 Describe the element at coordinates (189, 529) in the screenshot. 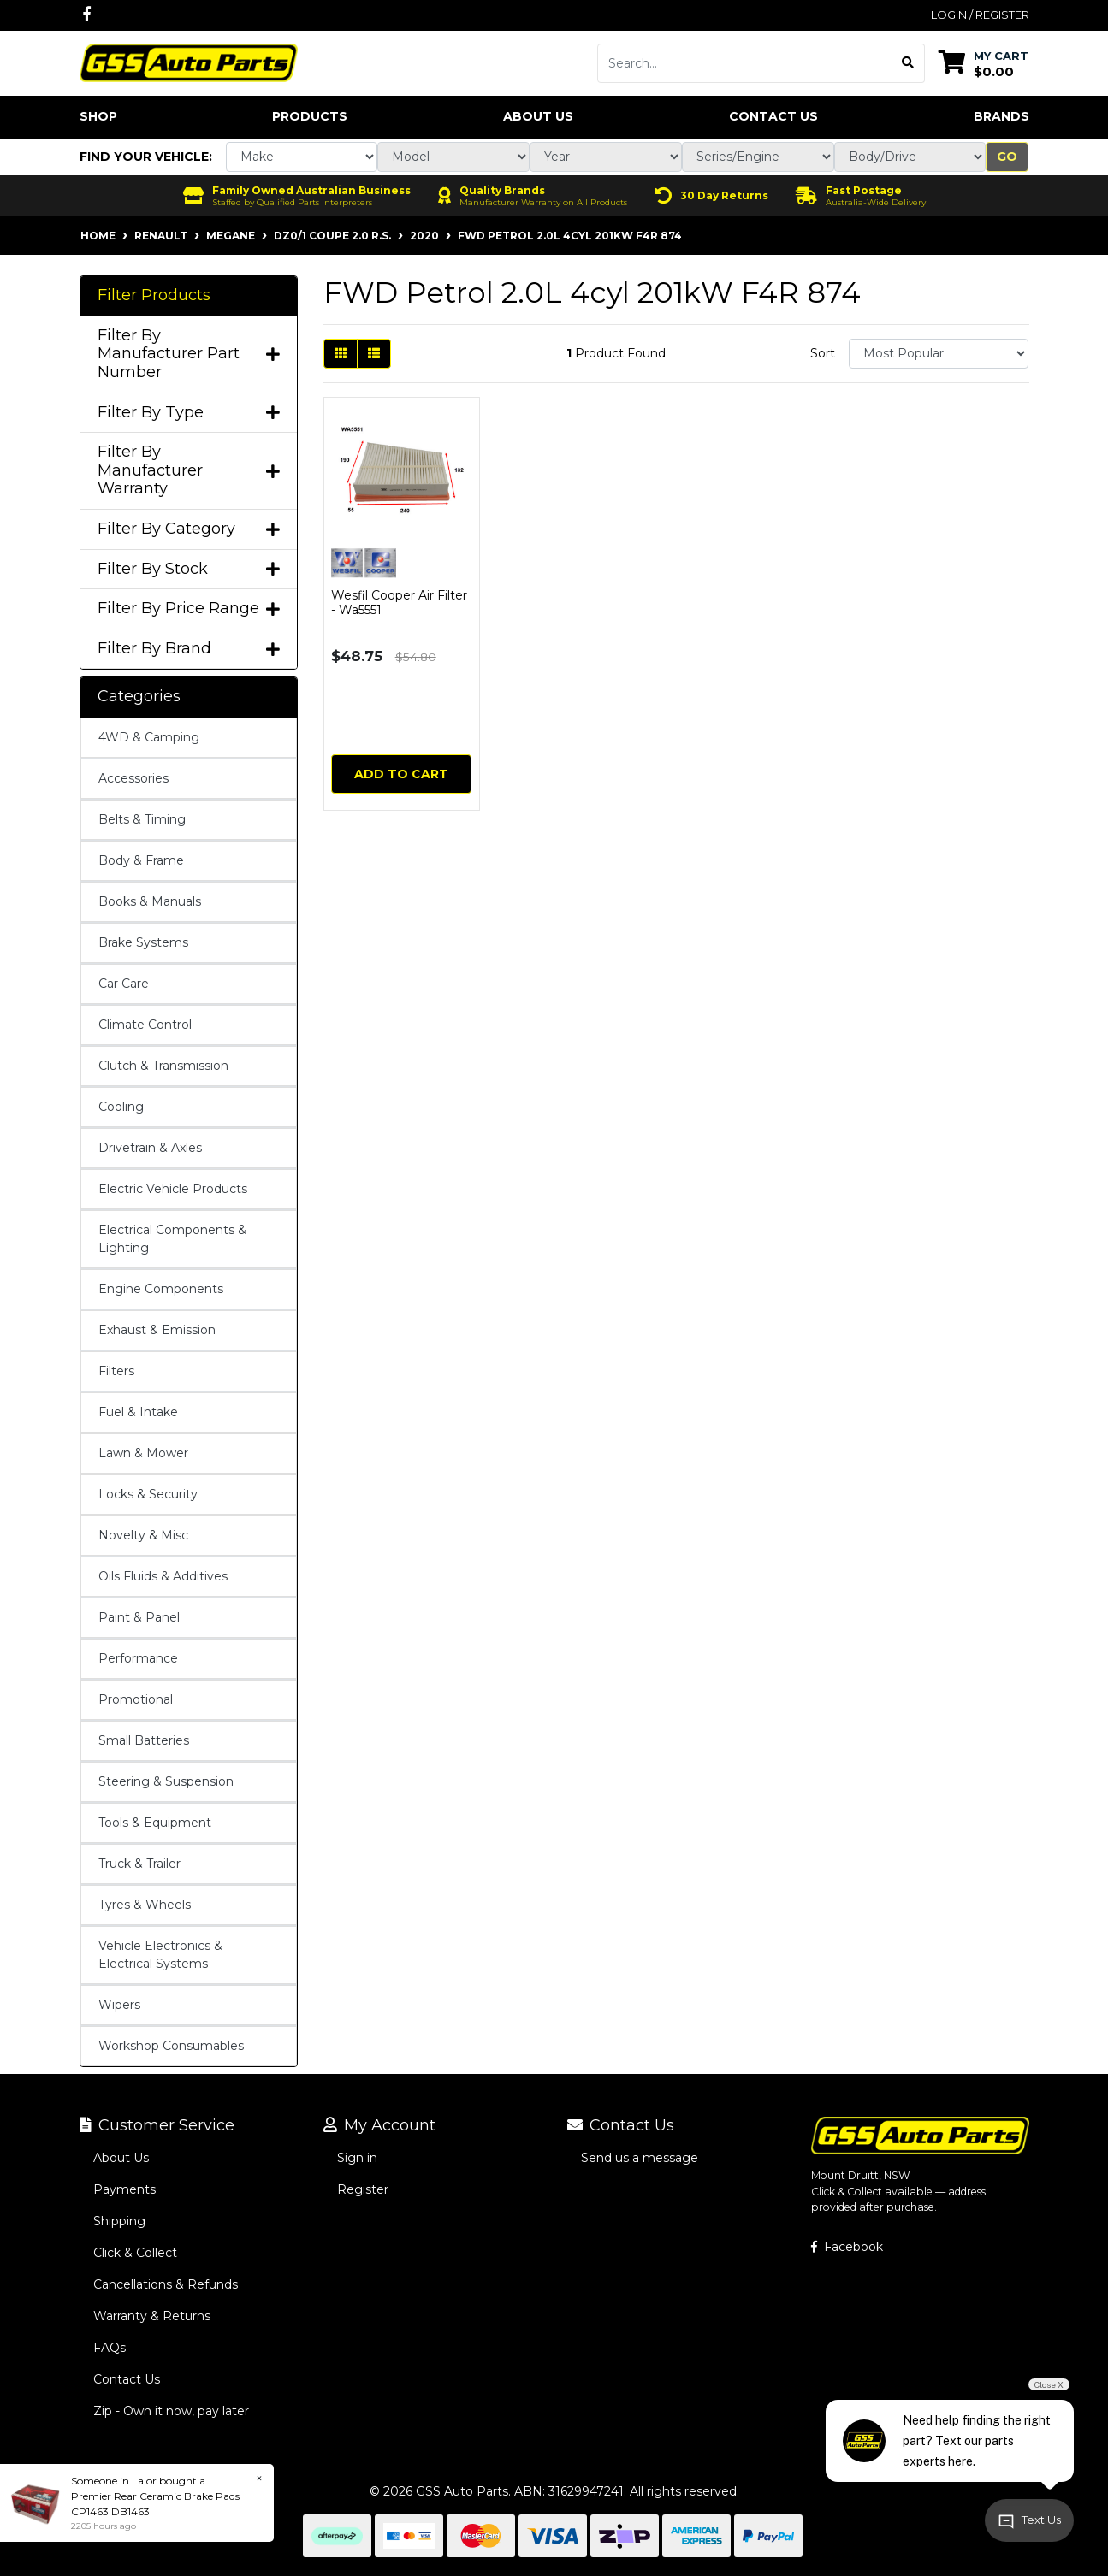

I see `Filter By Category` at that location.